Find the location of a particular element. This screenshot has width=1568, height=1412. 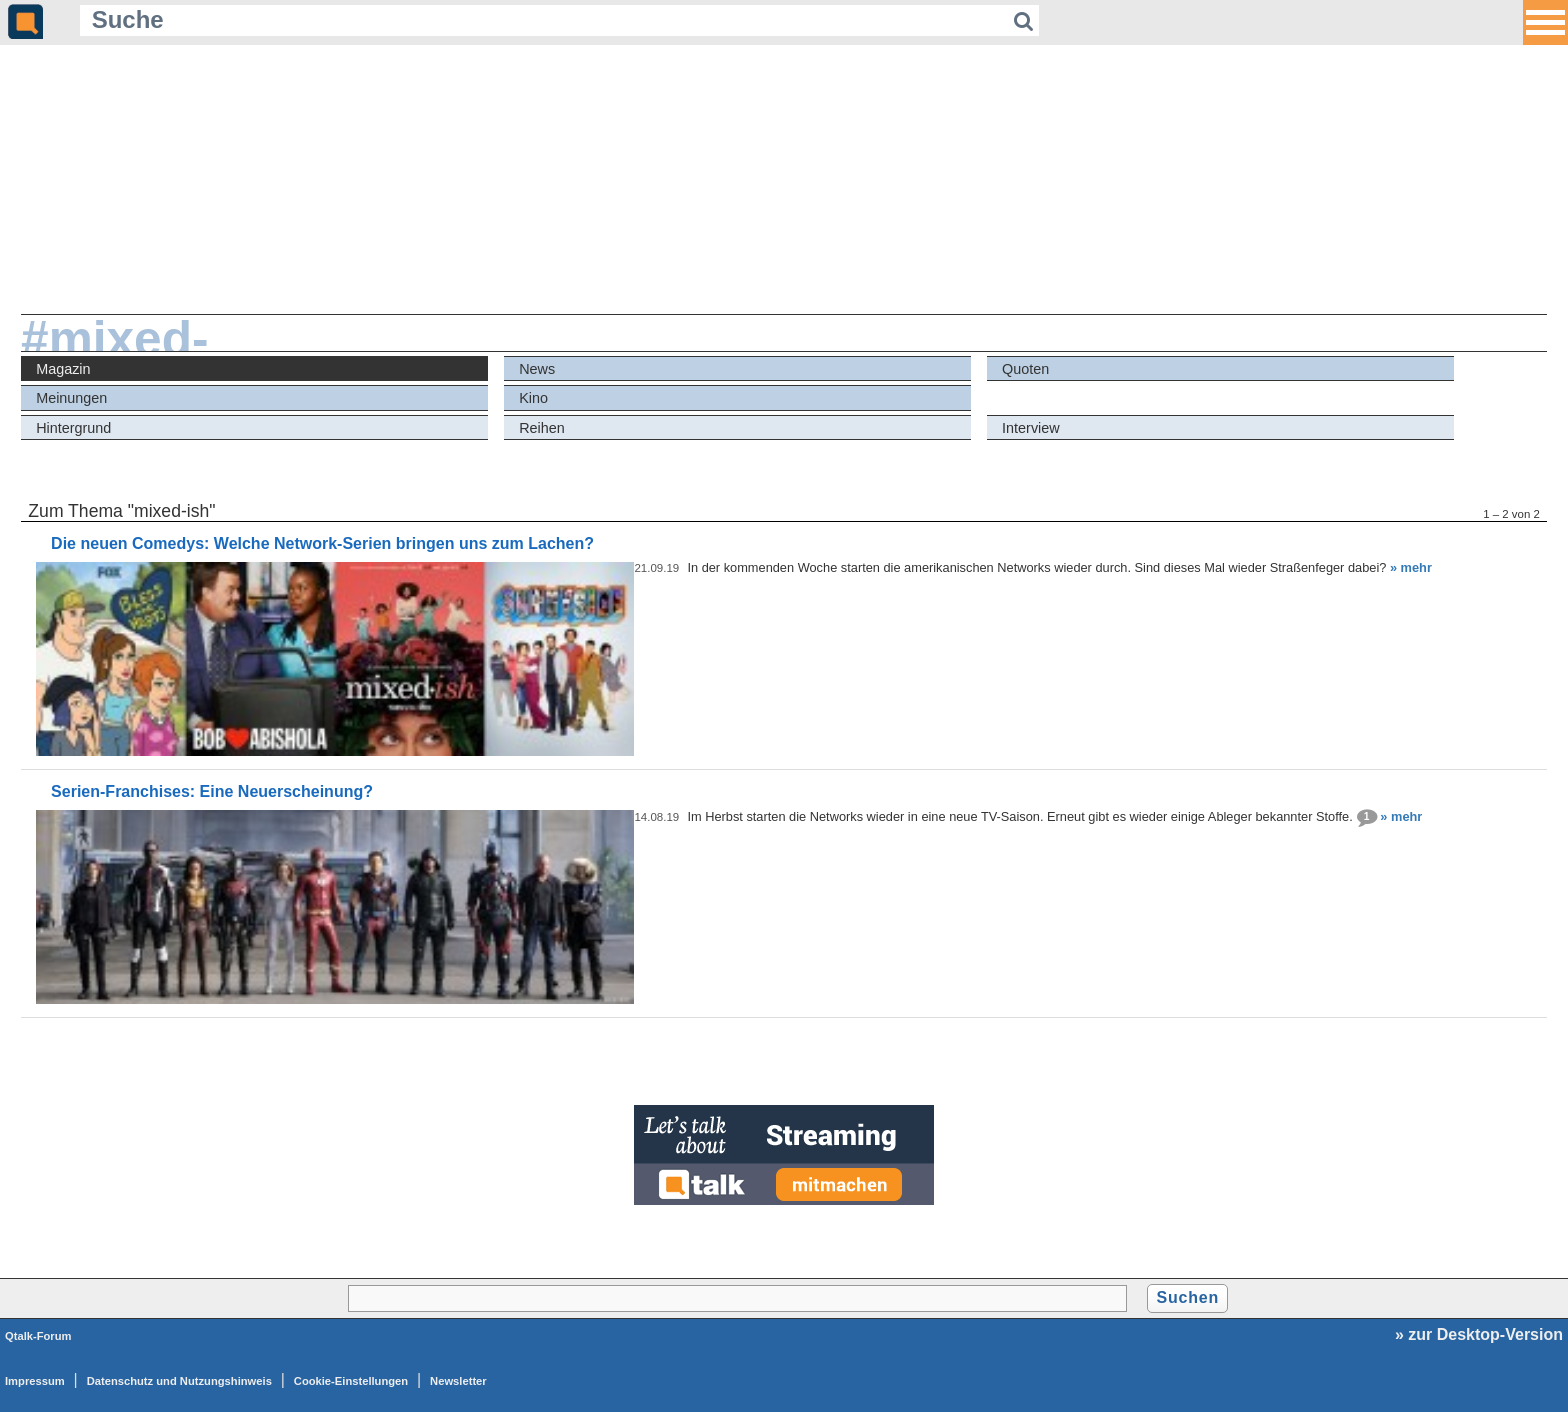

Meinungen is located at coordinates (71, 398).